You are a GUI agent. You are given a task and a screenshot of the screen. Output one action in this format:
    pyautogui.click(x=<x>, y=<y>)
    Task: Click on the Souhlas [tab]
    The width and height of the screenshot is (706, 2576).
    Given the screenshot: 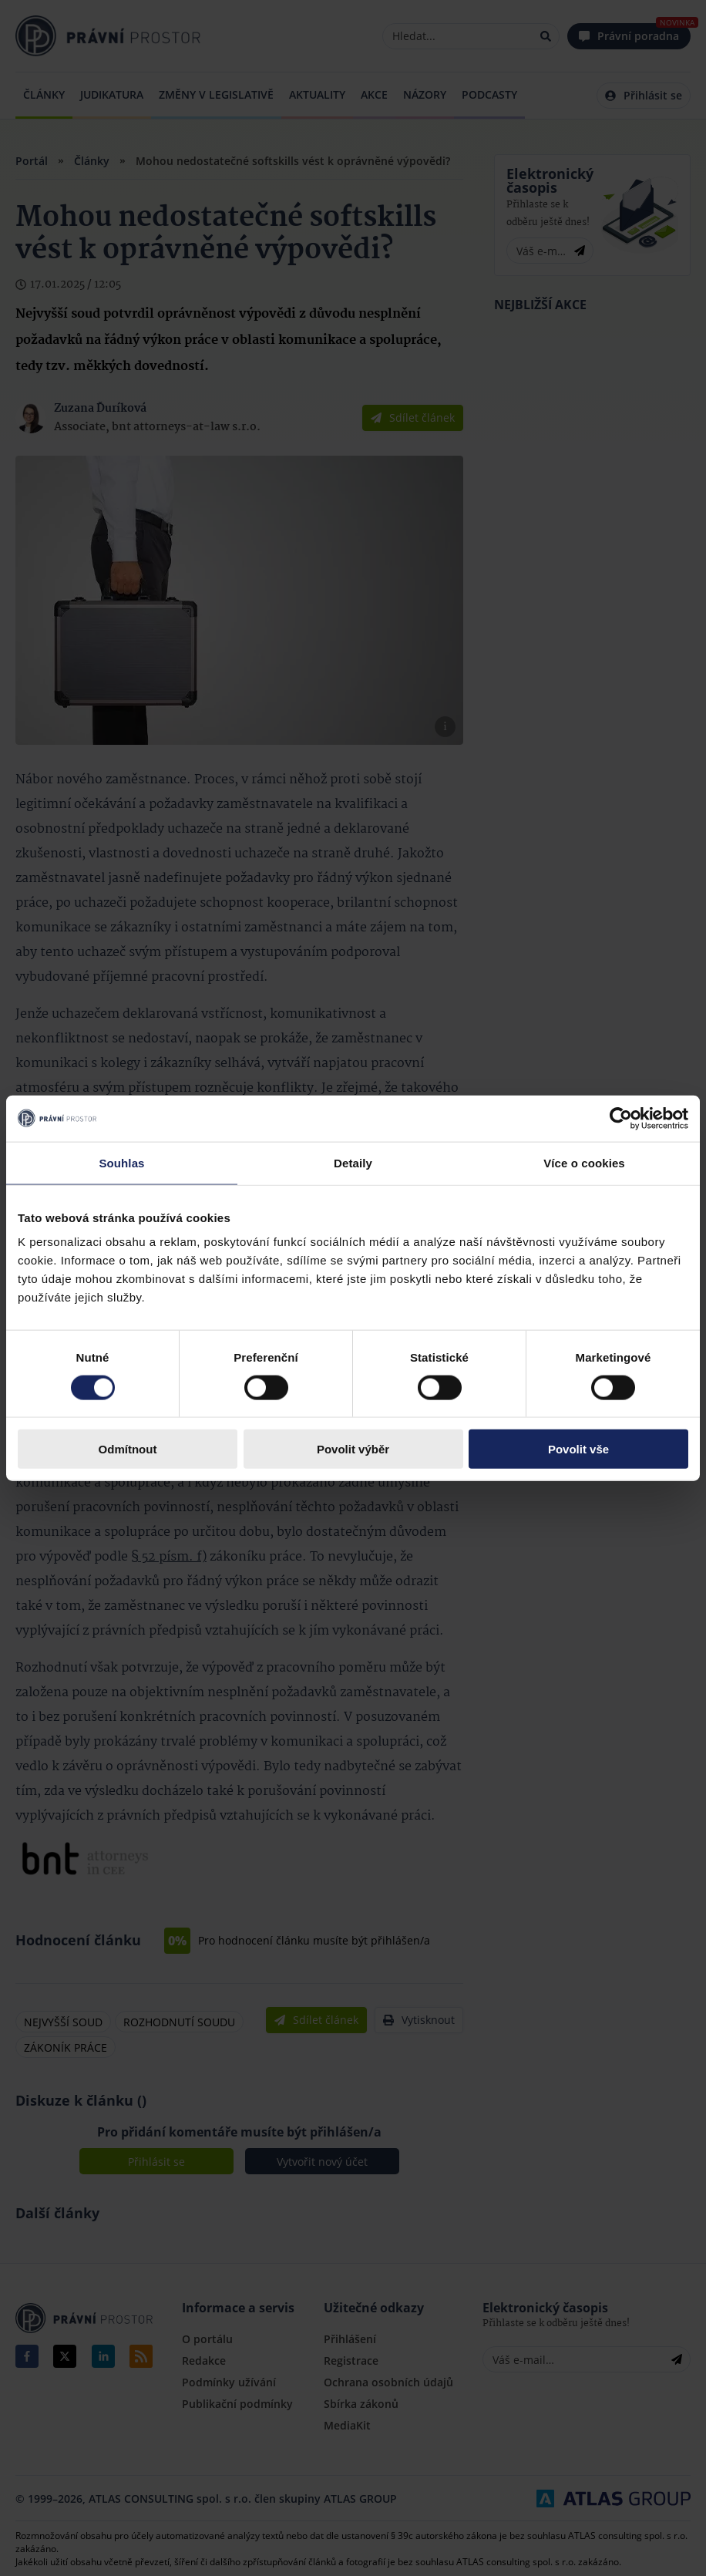 What is the action you would take?
    pyautogui.click(x=121, y=1162)
    